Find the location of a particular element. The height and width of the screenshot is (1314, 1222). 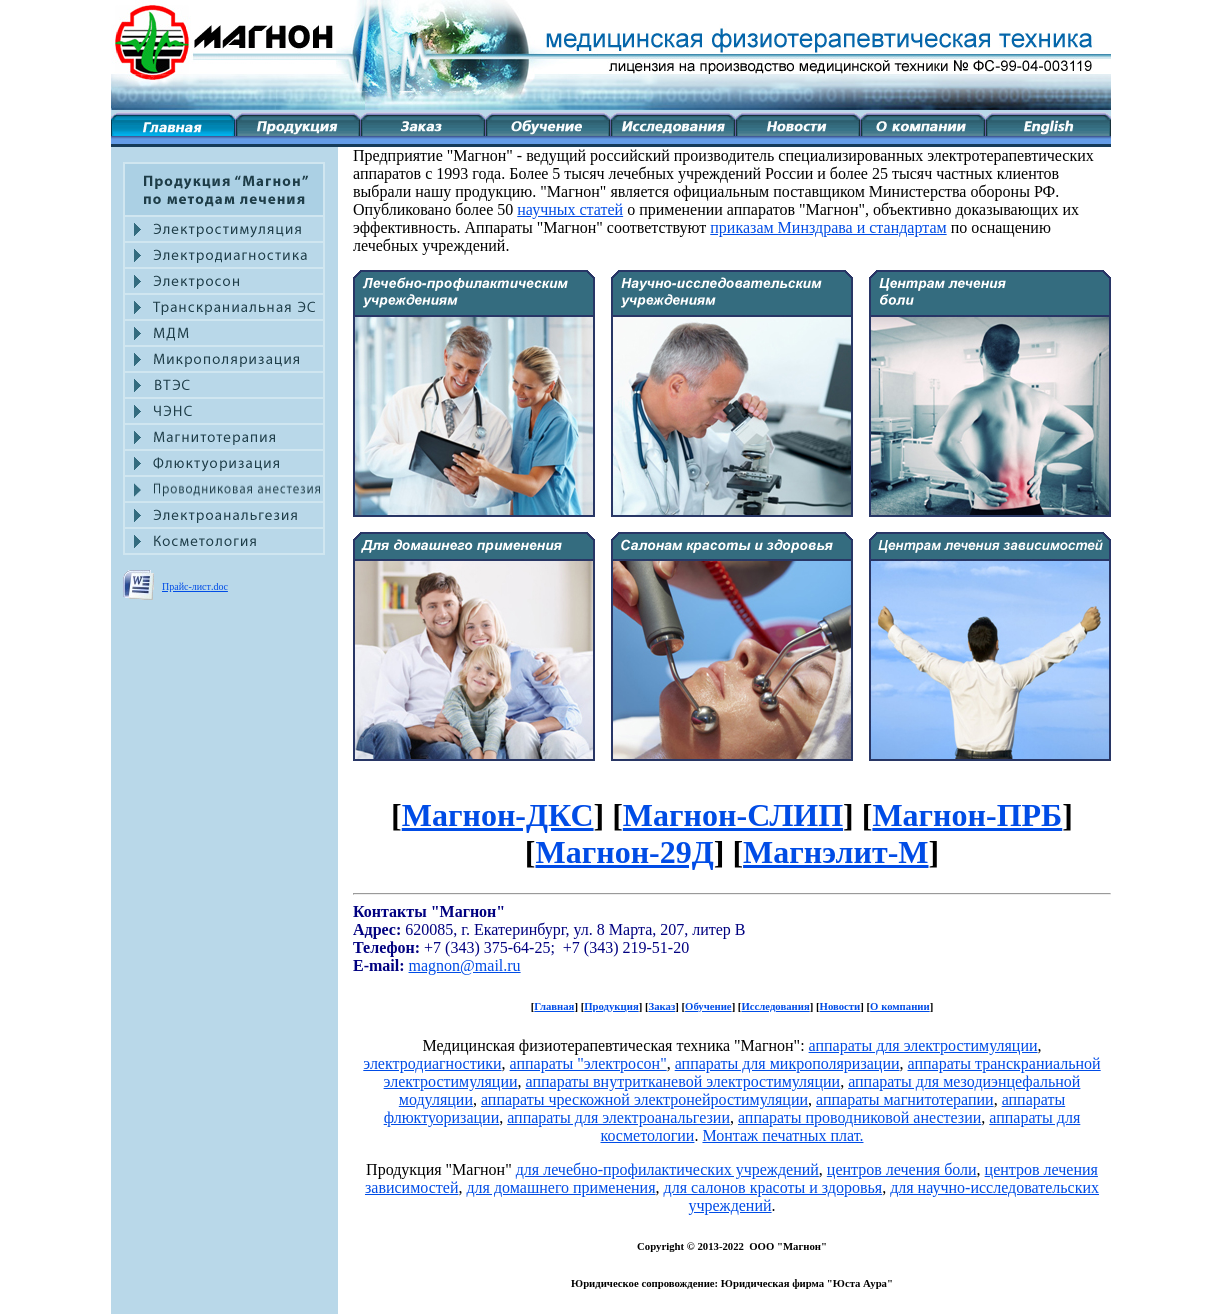

Главная is located at coordinates (554, 1006).